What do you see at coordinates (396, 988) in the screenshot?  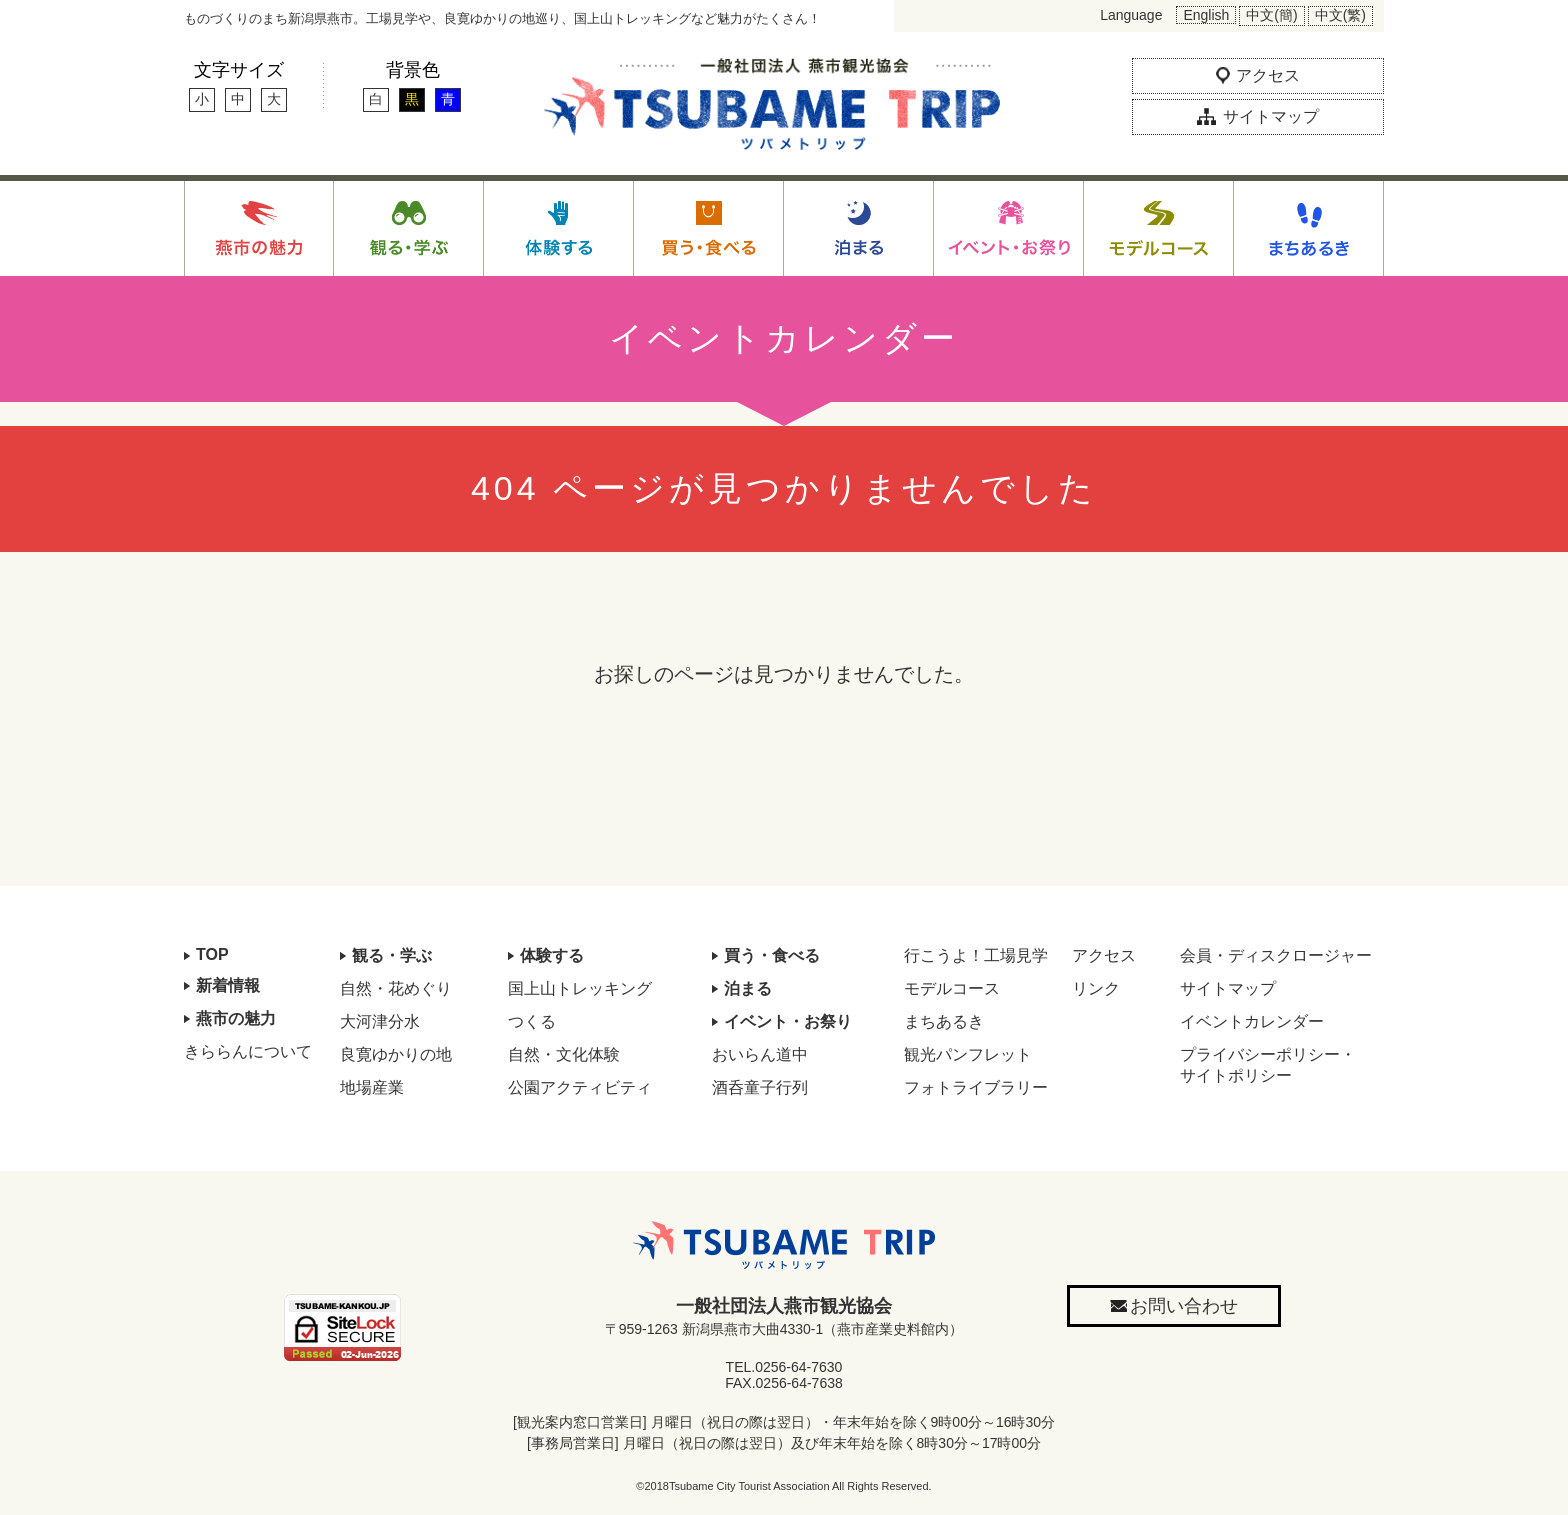 I see `自然・花めぐり` at bounding box center [396, 988].